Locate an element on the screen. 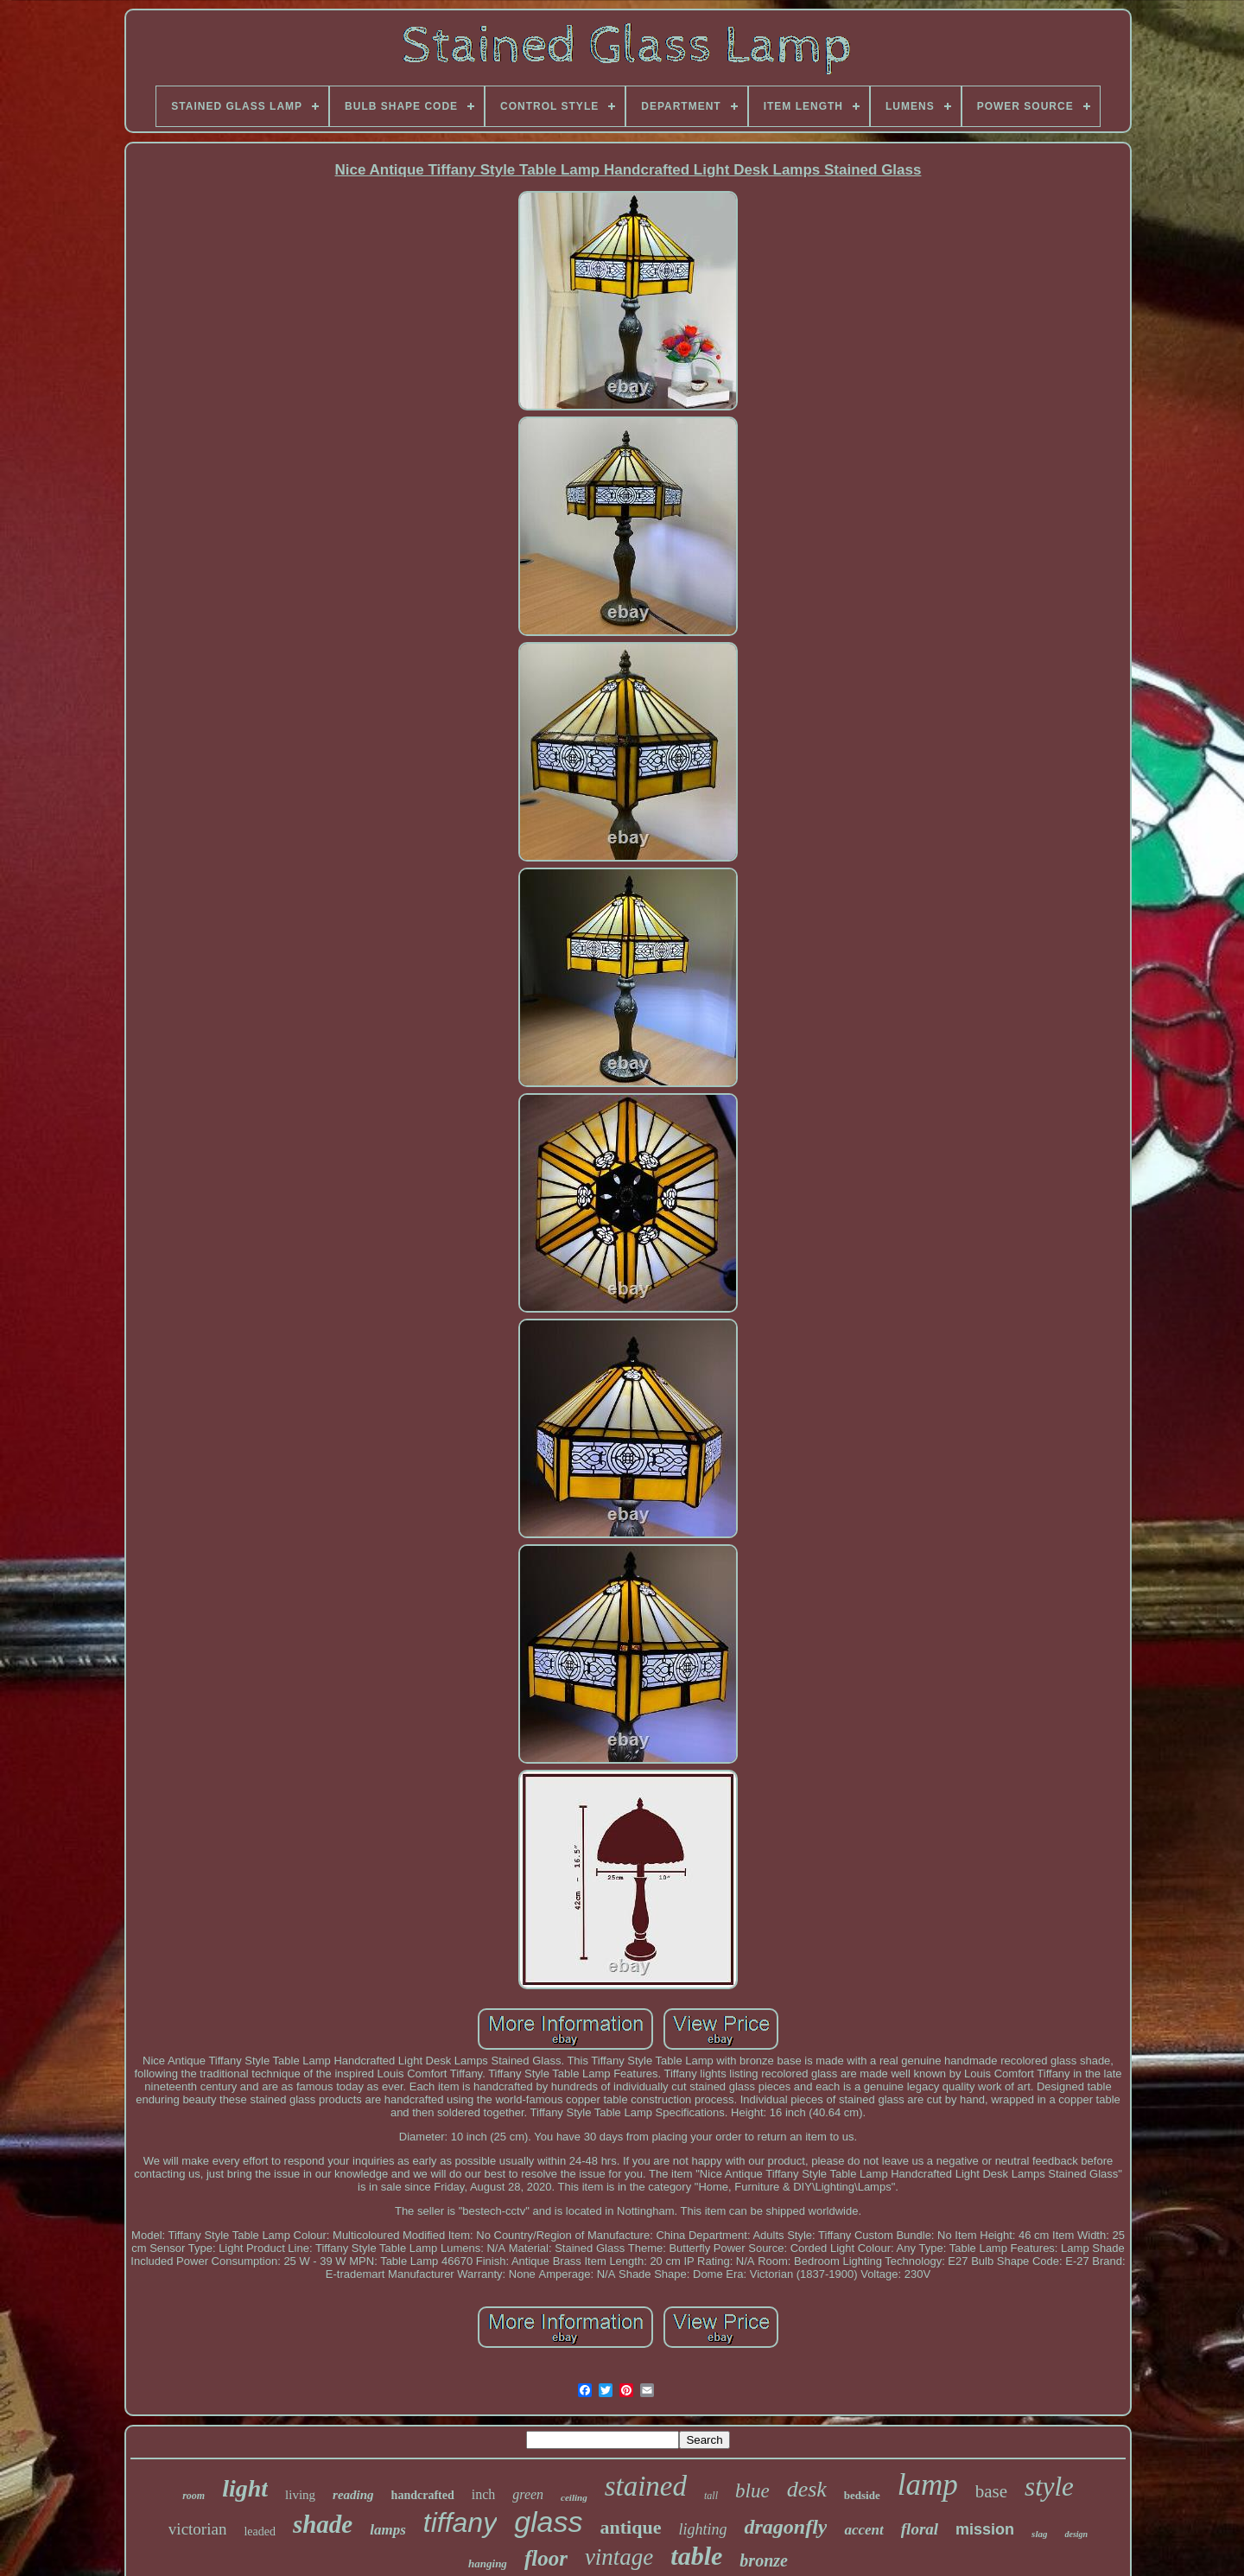 The height and width of the screenshot is (2576, 1244). floral is located at coordinates (919, 2529).